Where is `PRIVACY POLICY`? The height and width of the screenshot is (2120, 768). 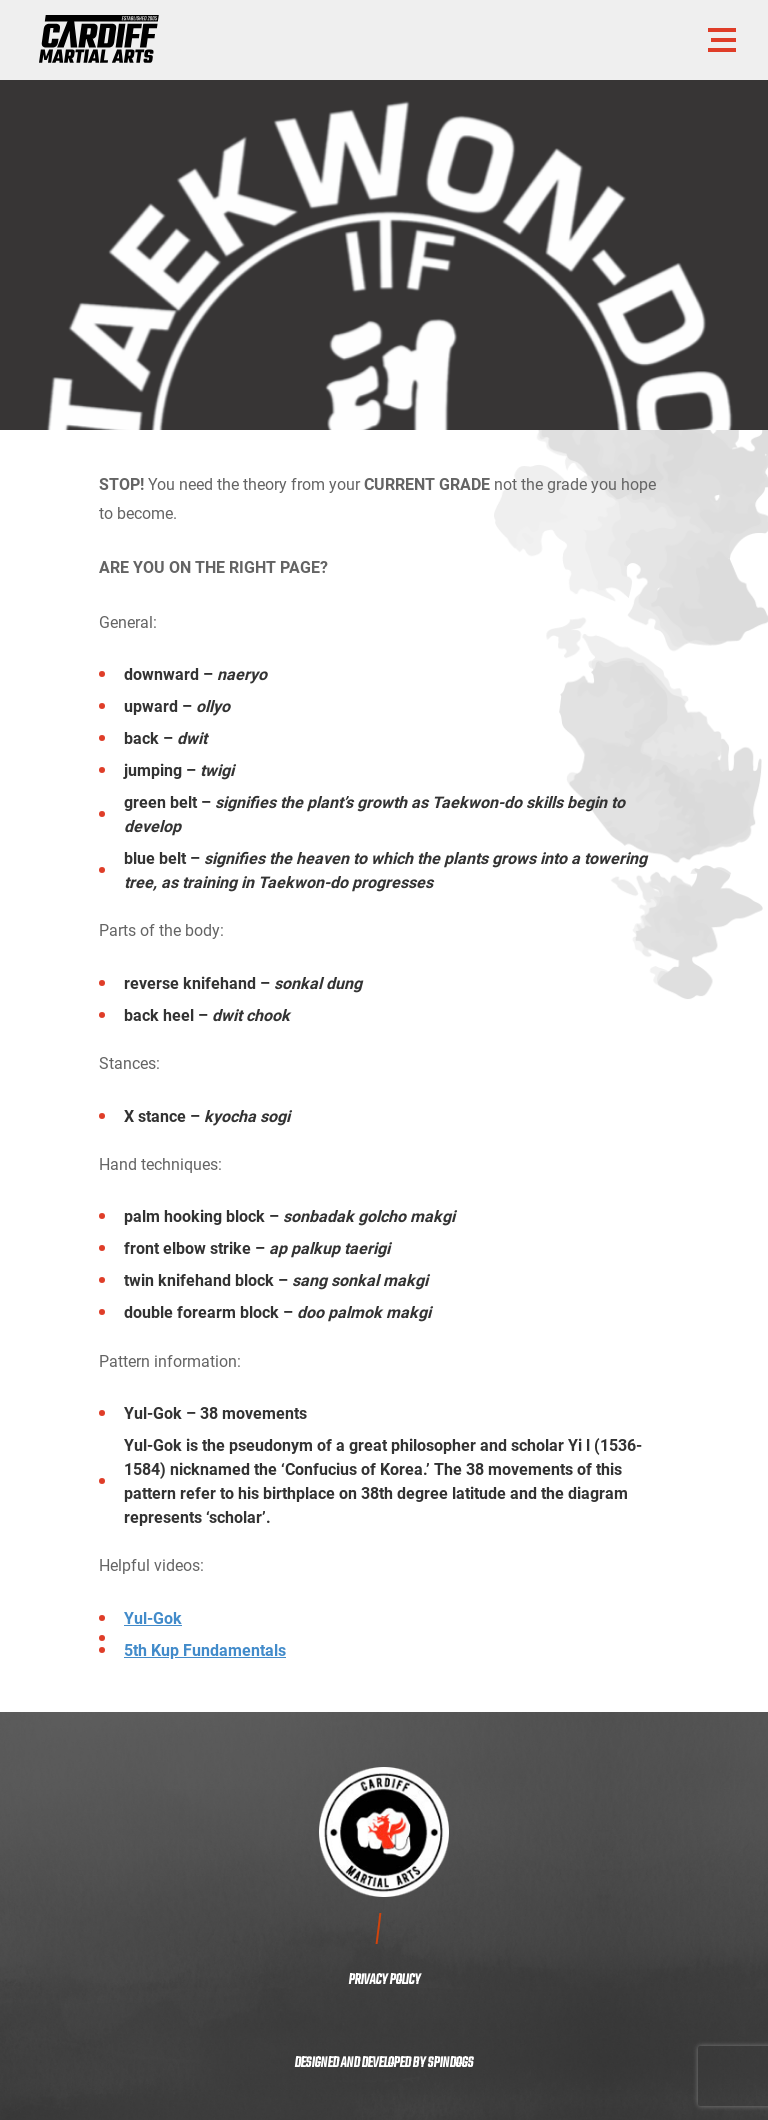 PRIVACY POLICY is located at coordinates (384, 1980).